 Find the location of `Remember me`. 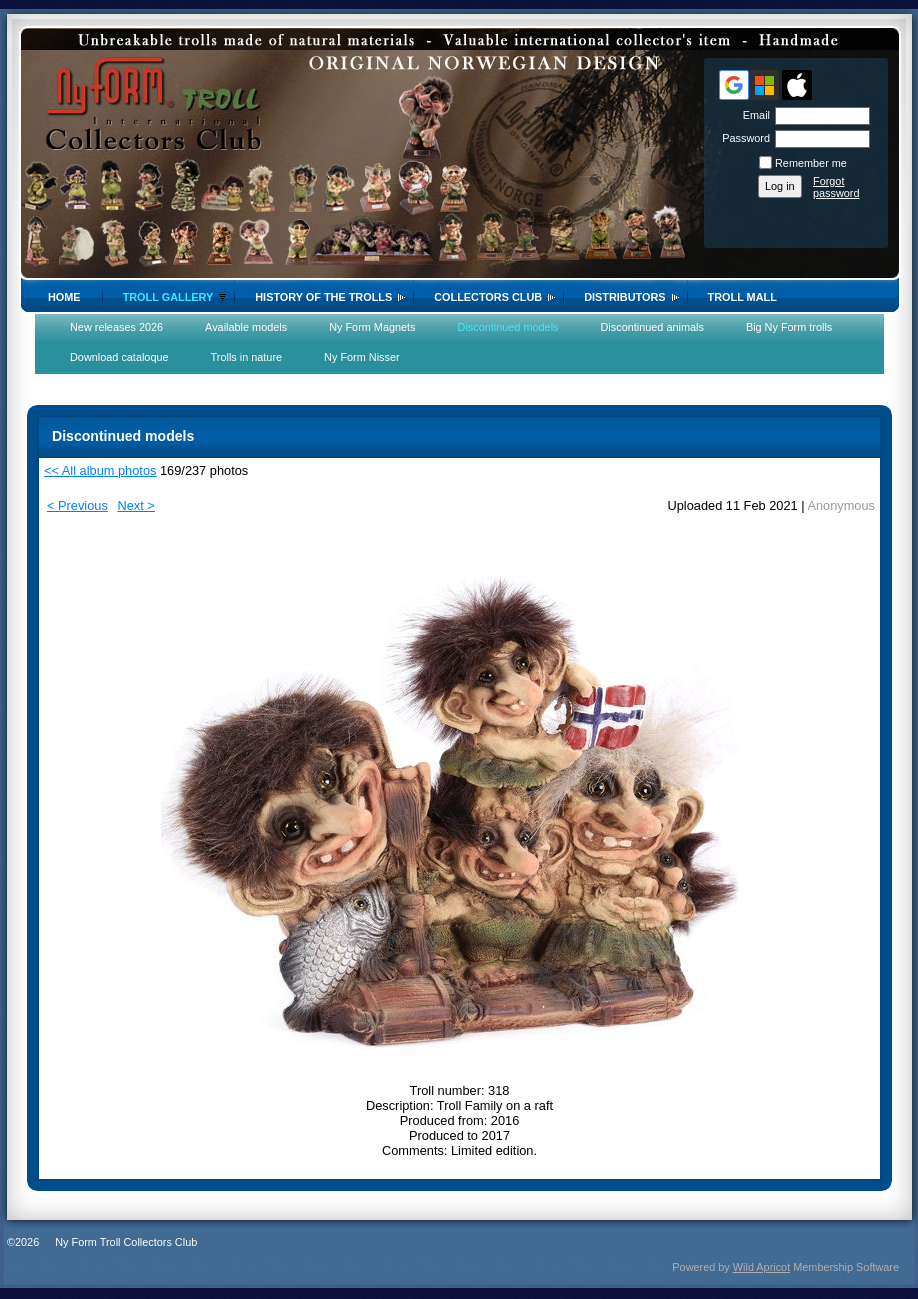

Remember me is located at coordinates (811, 163).